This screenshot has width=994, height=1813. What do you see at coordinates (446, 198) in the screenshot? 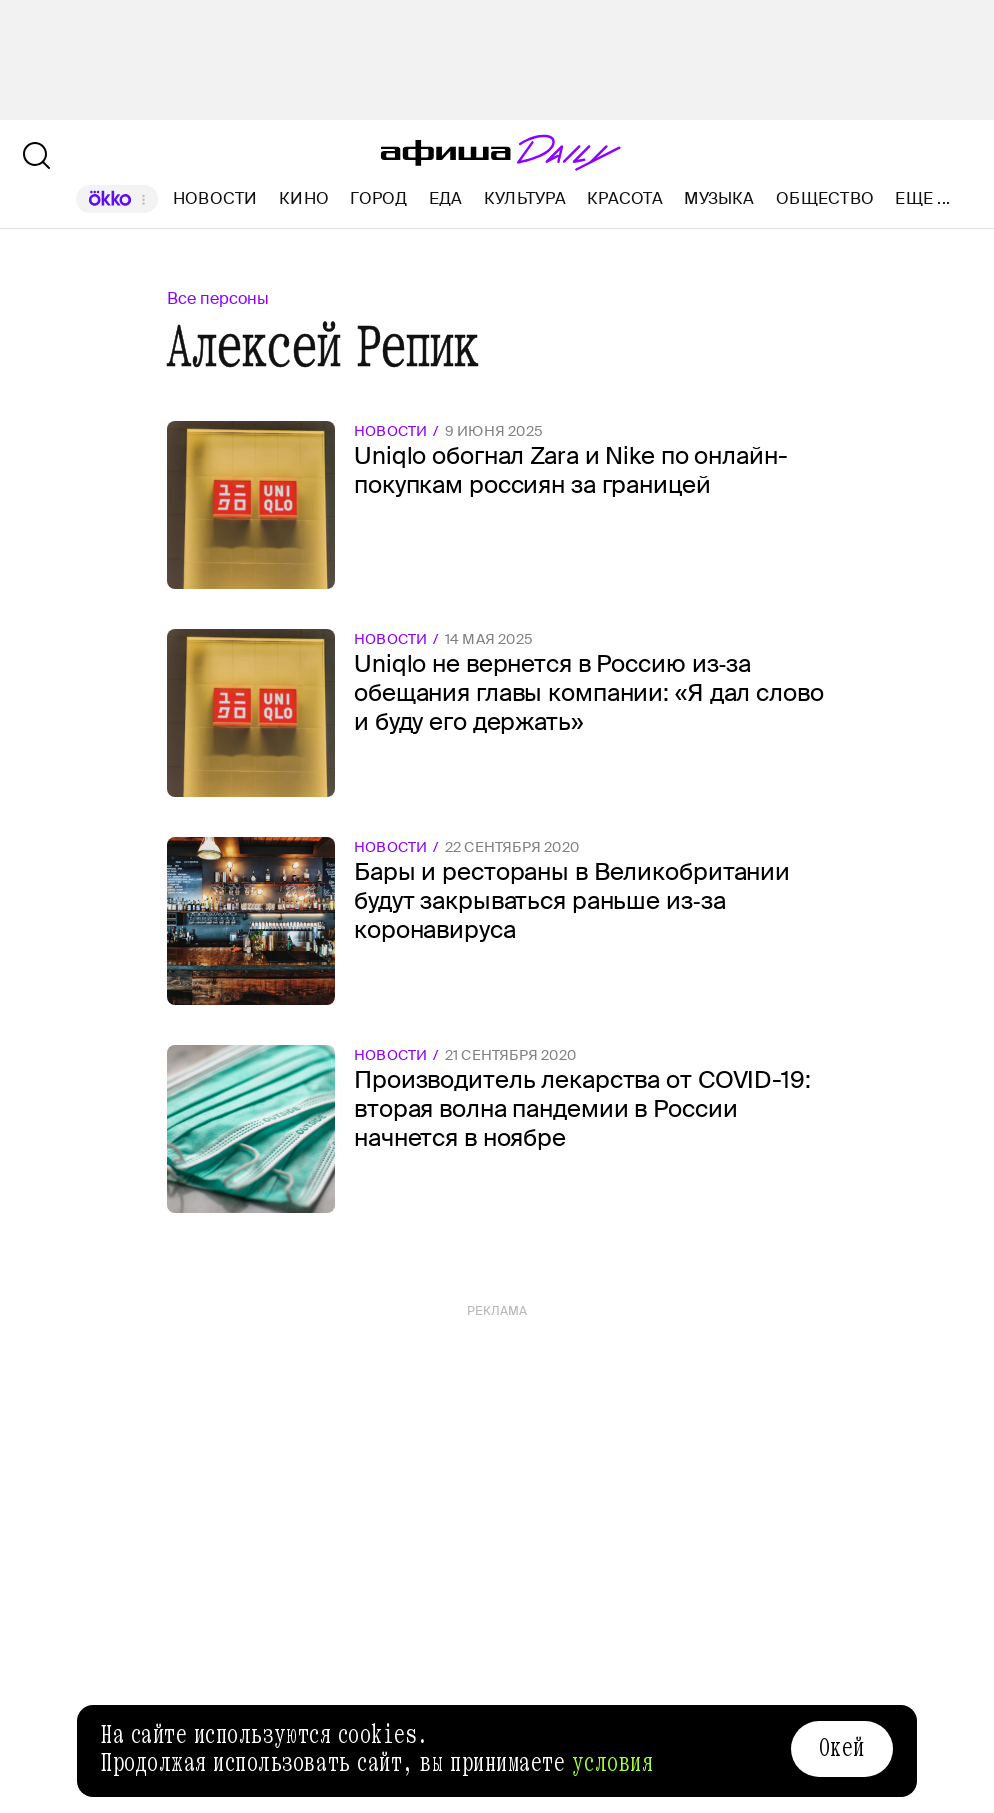
I see `Еда` at bounding box center [446, 198].